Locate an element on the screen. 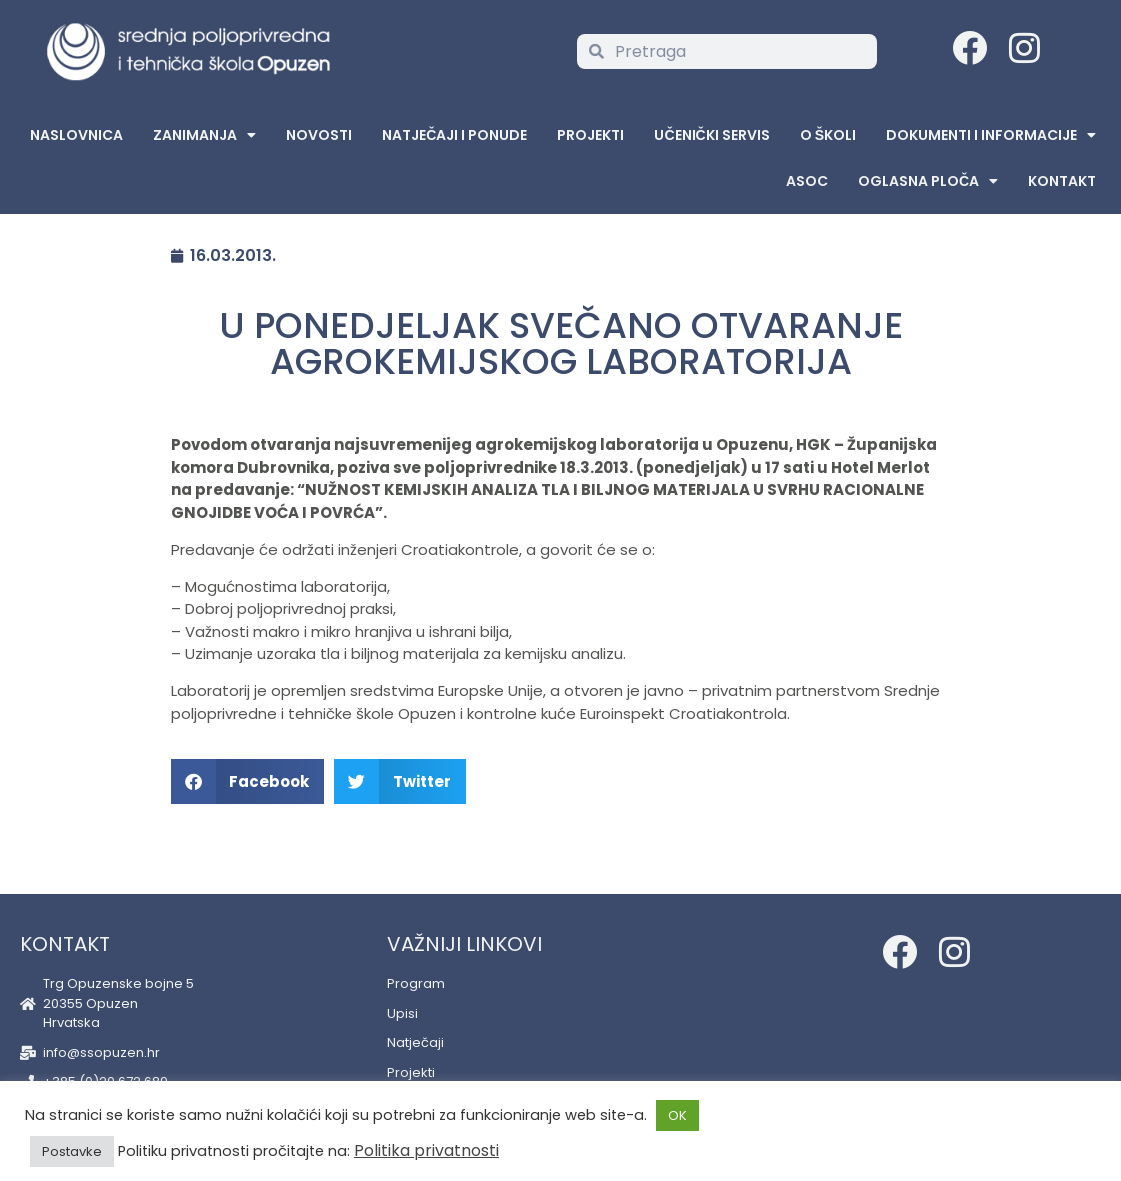 The image size is (1121, 1181). Dokumenti i informacije is located at coordinates (991, 135).